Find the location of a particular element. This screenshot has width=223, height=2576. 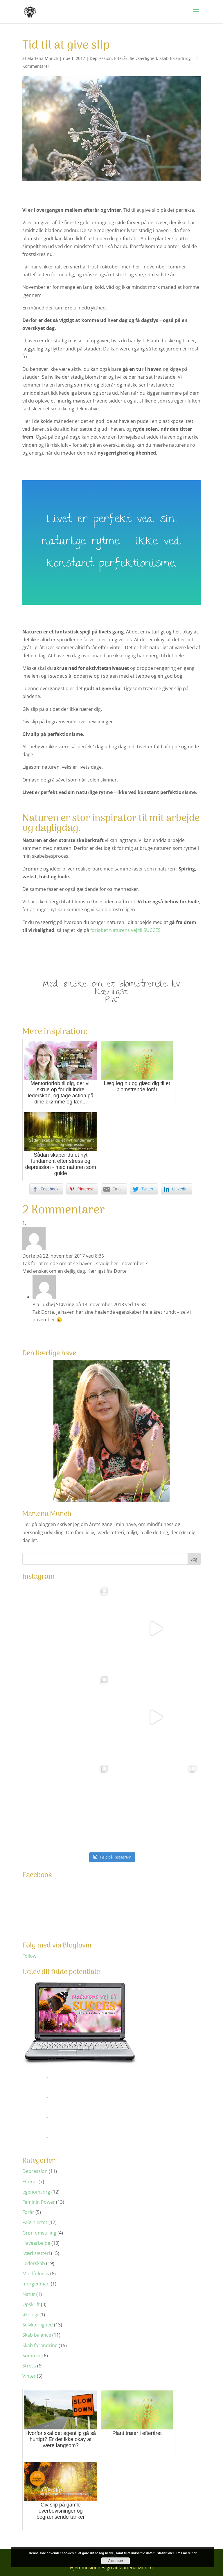

Selvkærlighed is located at coordinates (143, 58).